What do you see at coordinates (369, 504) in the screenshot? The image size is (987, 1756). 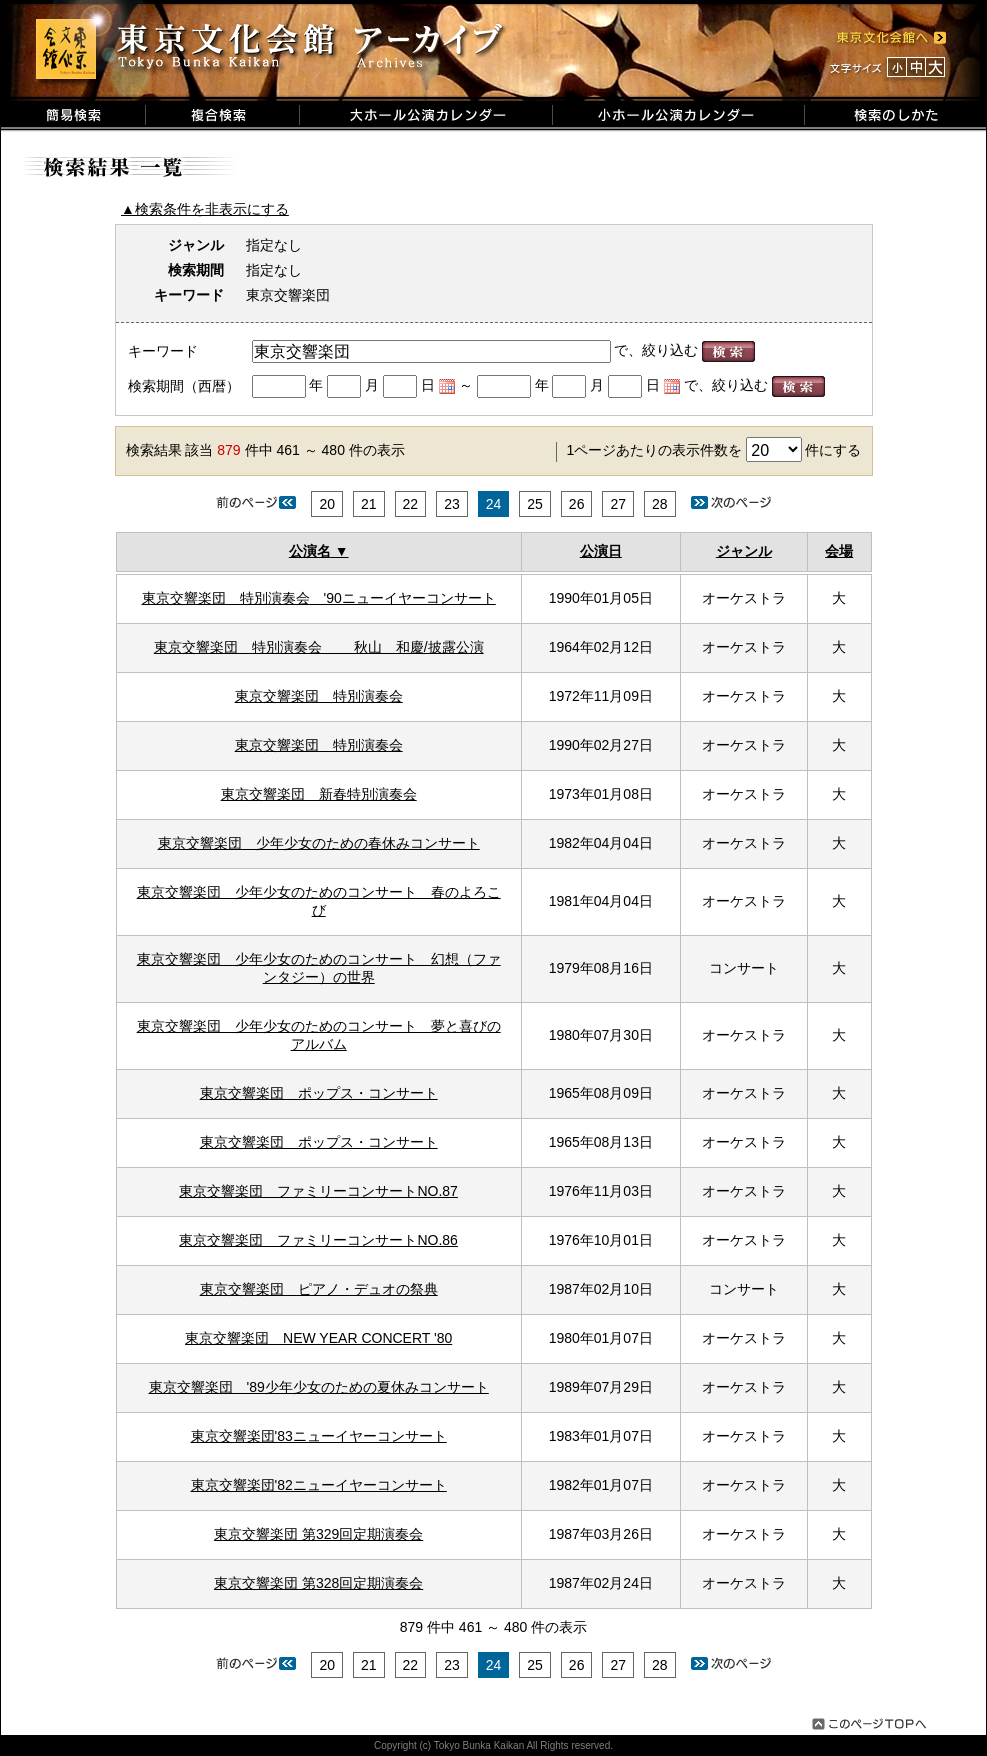 I see `21` at bounding box center [369, 504].